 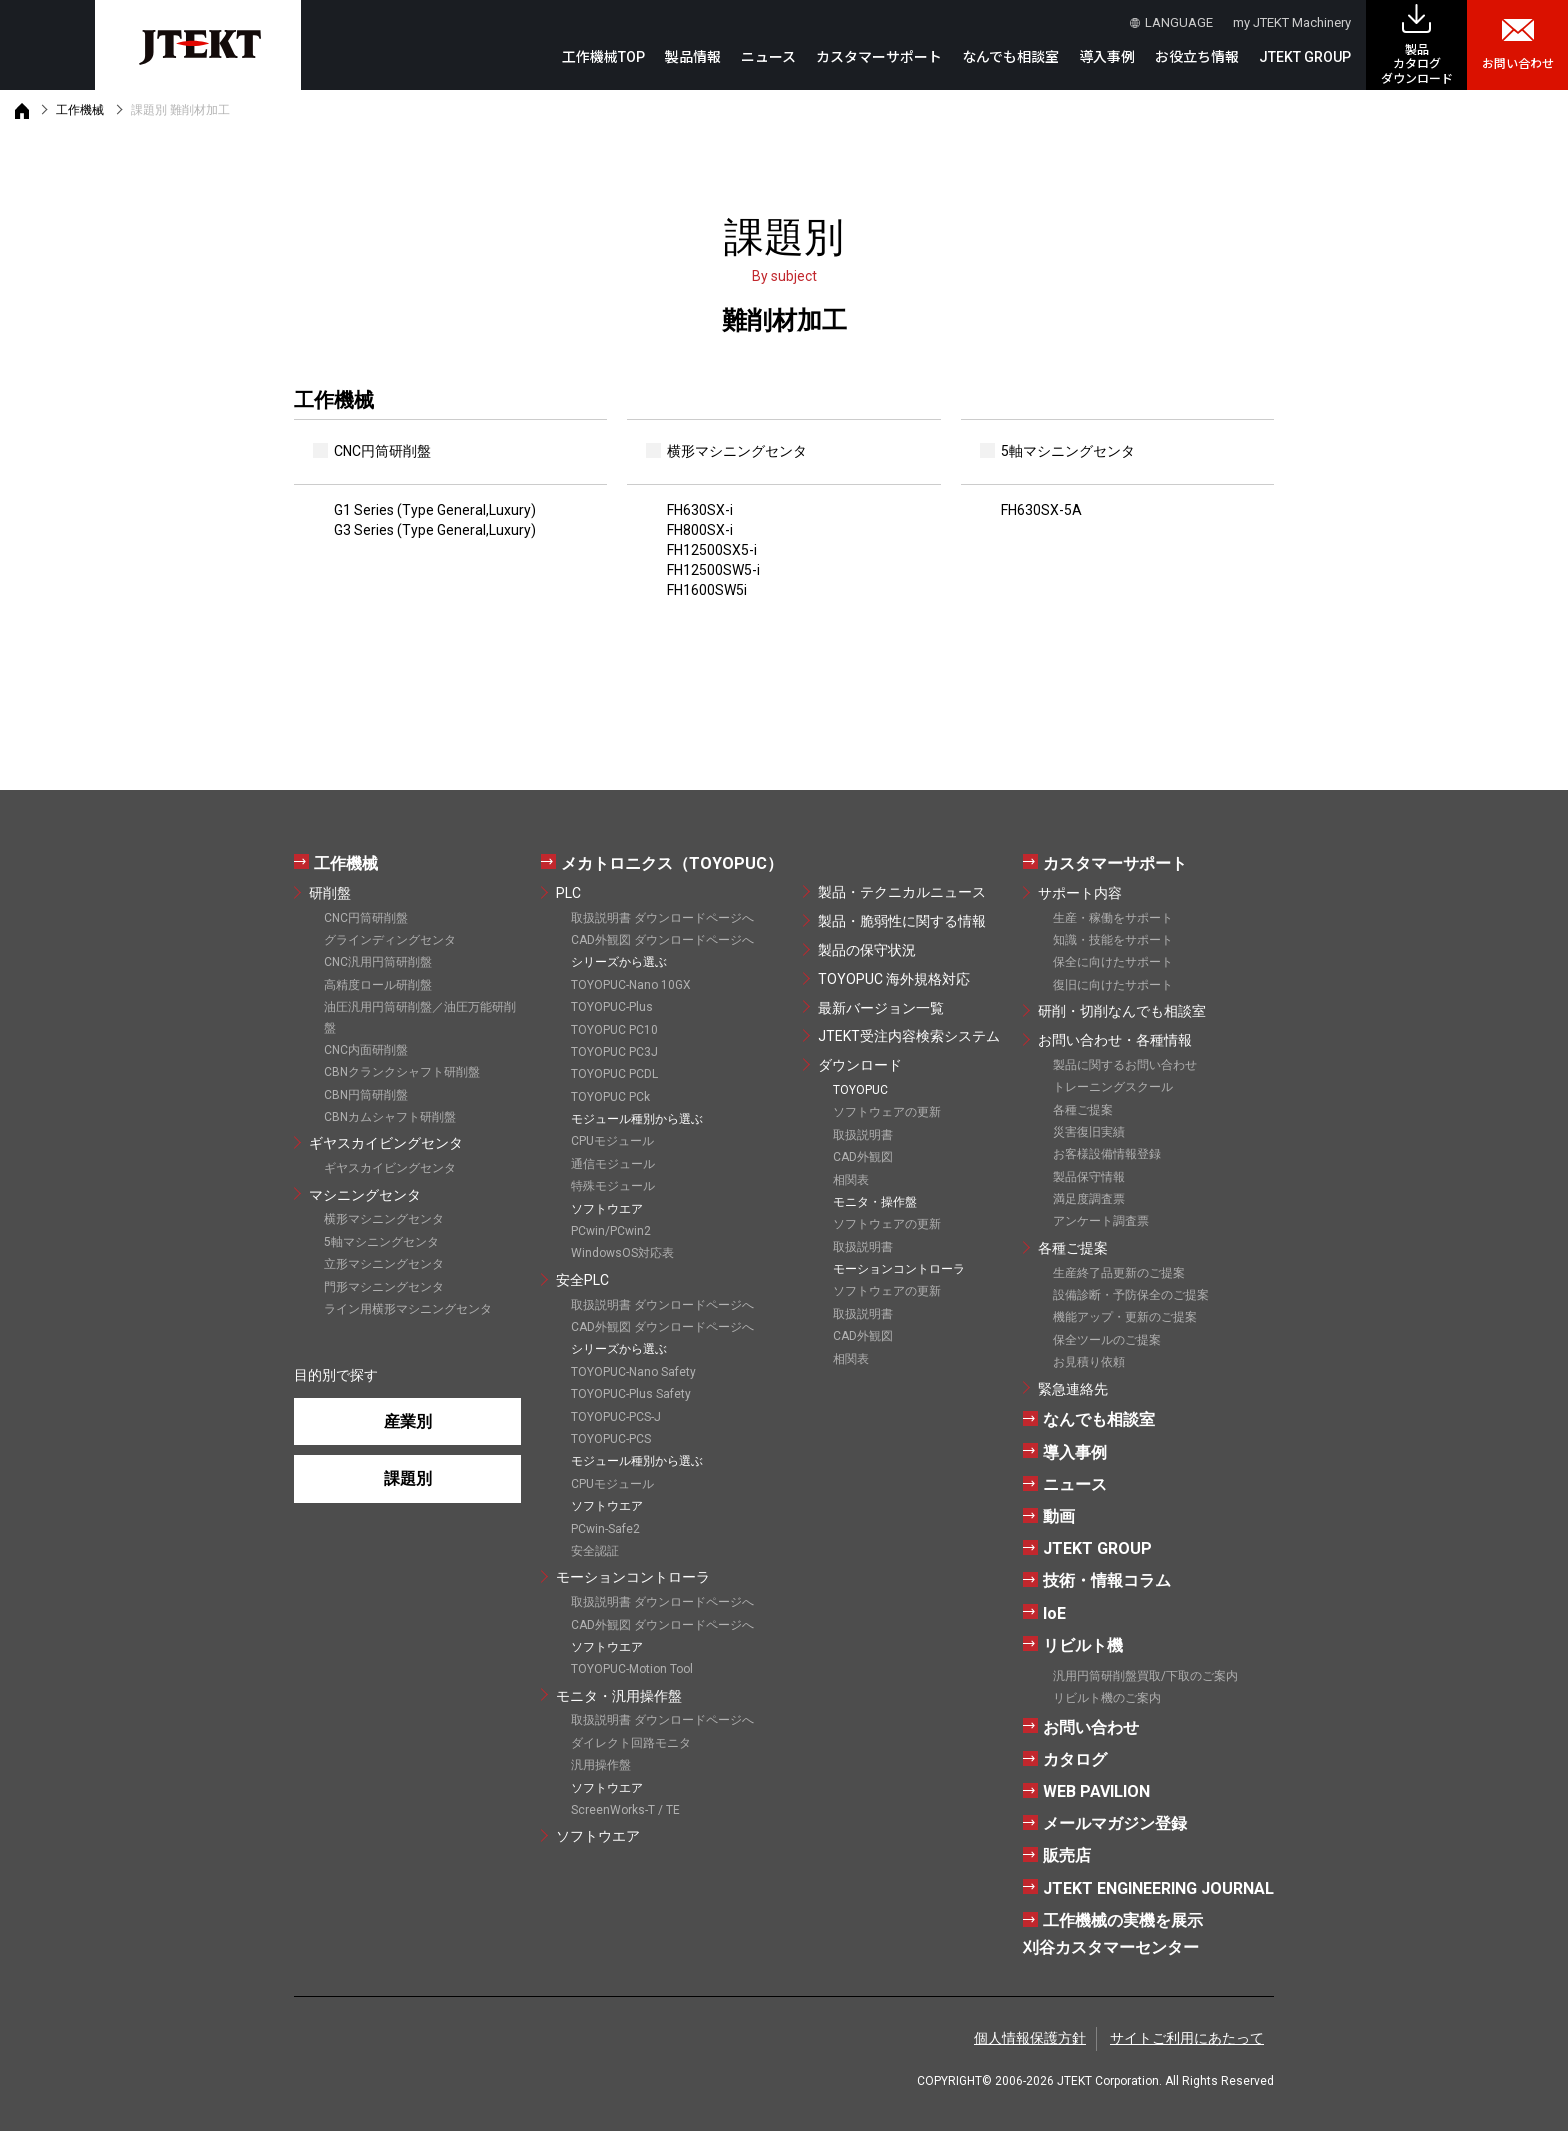 I want to click on 個人情報保護方針, so click(x=1030, y=2038).